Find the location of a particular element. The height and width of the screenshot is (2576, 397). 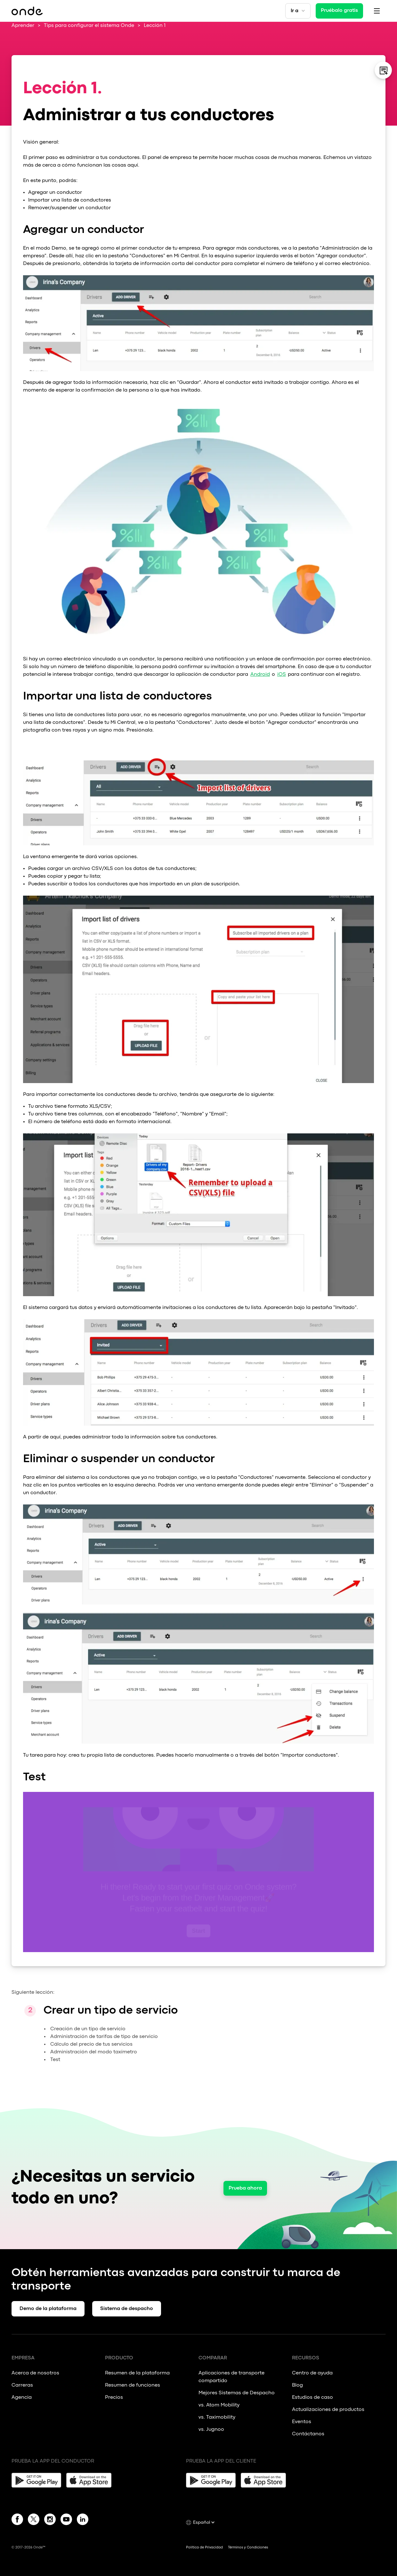

Tips para configurar el sistema Onde is located at coordinates (89, 25).